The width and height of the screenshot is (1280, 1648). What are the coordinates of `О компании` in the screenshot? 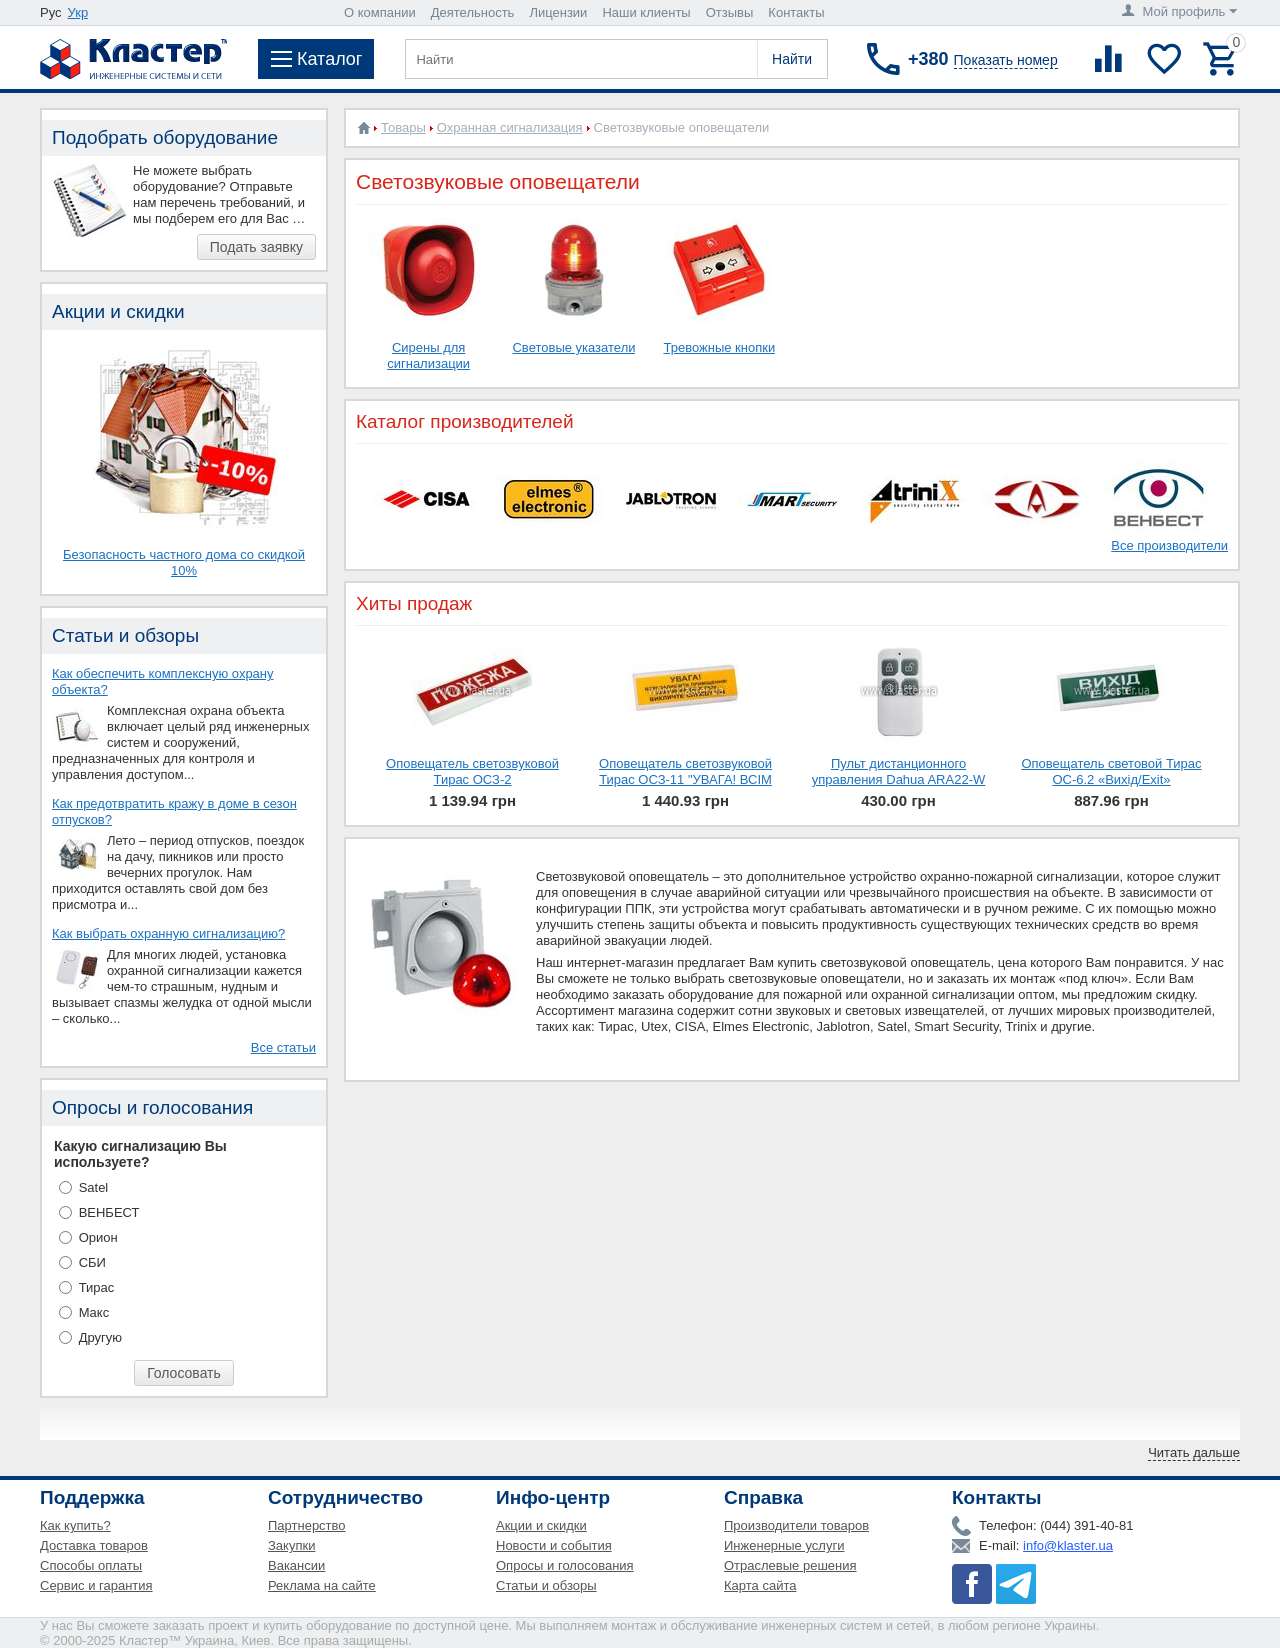 It's located at (380, 12).